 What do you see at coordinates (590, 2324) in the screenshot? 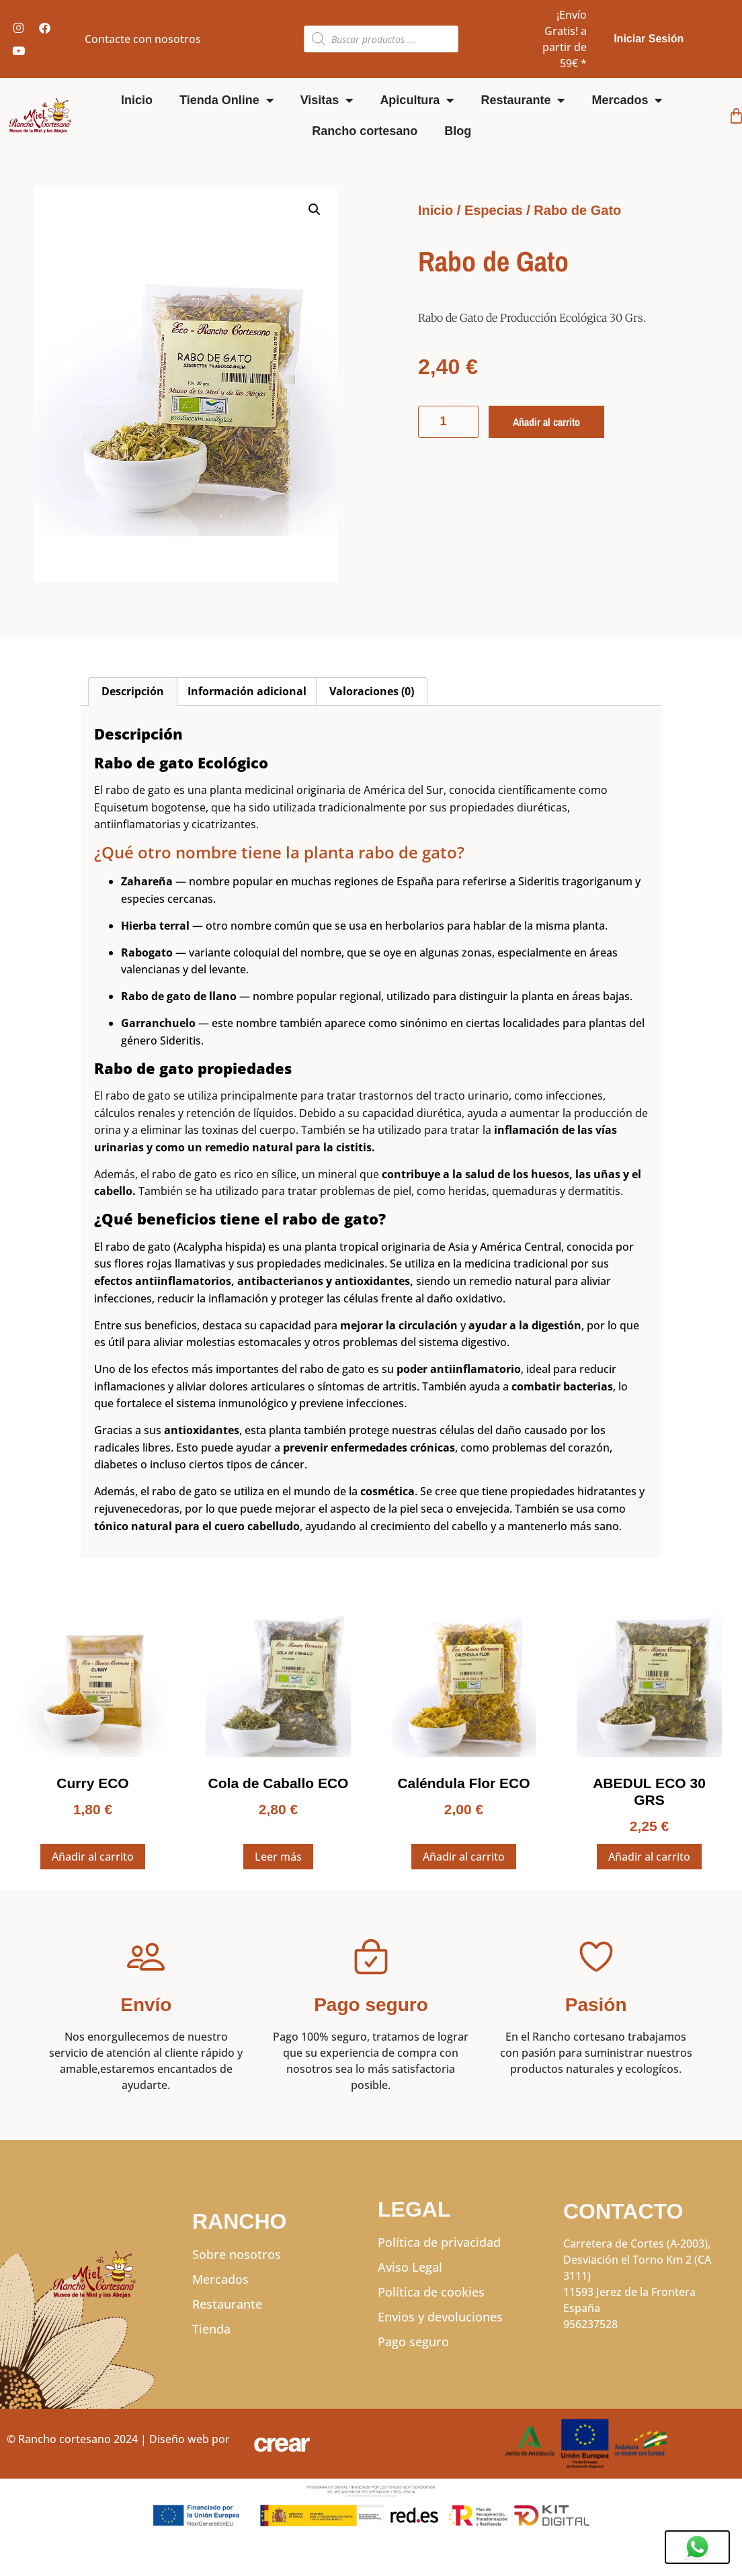
I see `956237528` at bounding box center [590, 2324].